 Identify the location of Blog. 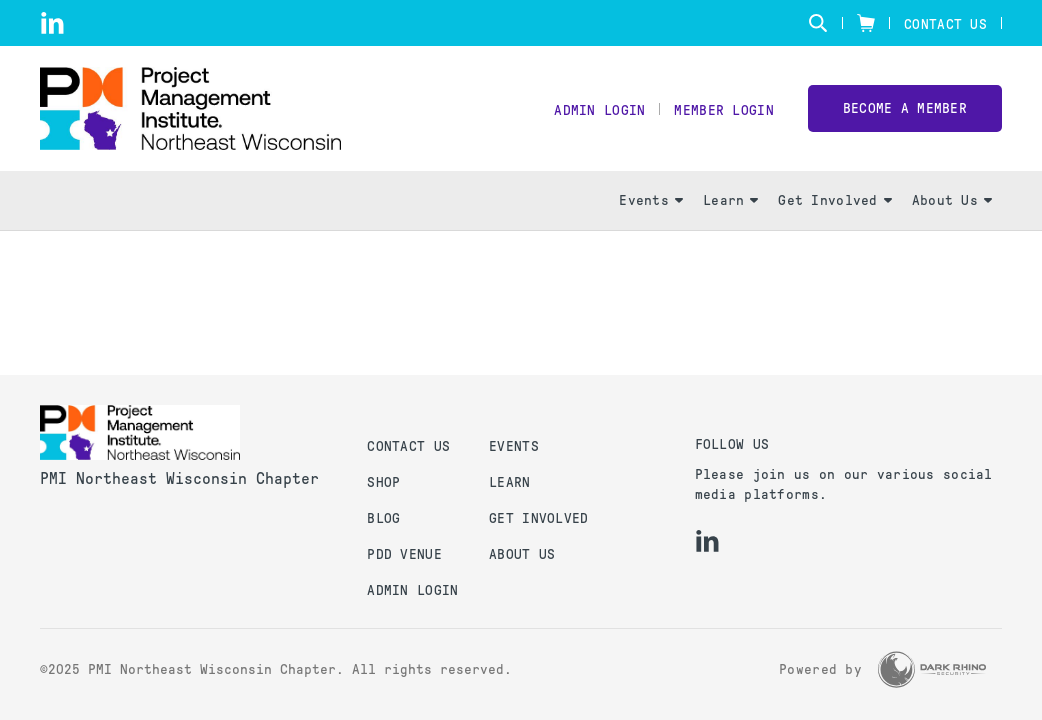
(383, 518).